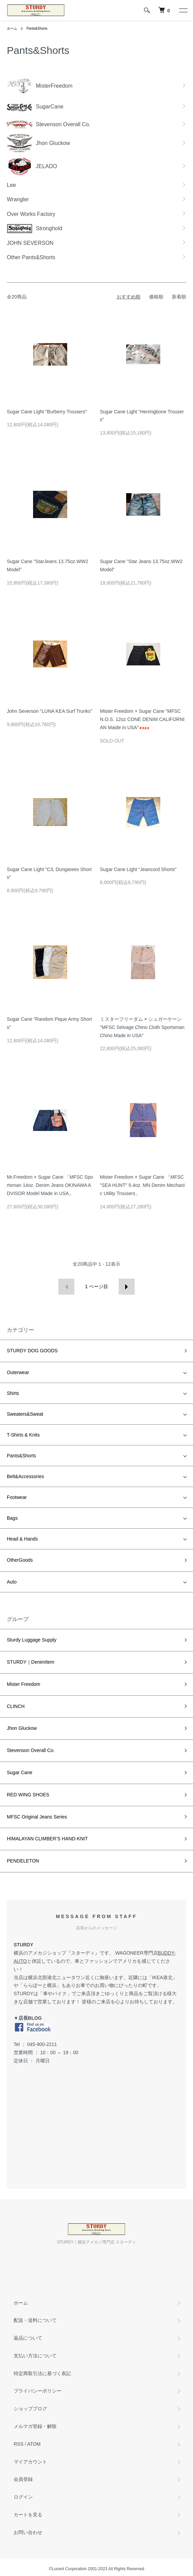 Image resolution: width=193 pixels, height=2576 pixels. Describe the element at coordinates (32, 1350) in the screenshot. I see `STURDY DOG GOODS` at that location.